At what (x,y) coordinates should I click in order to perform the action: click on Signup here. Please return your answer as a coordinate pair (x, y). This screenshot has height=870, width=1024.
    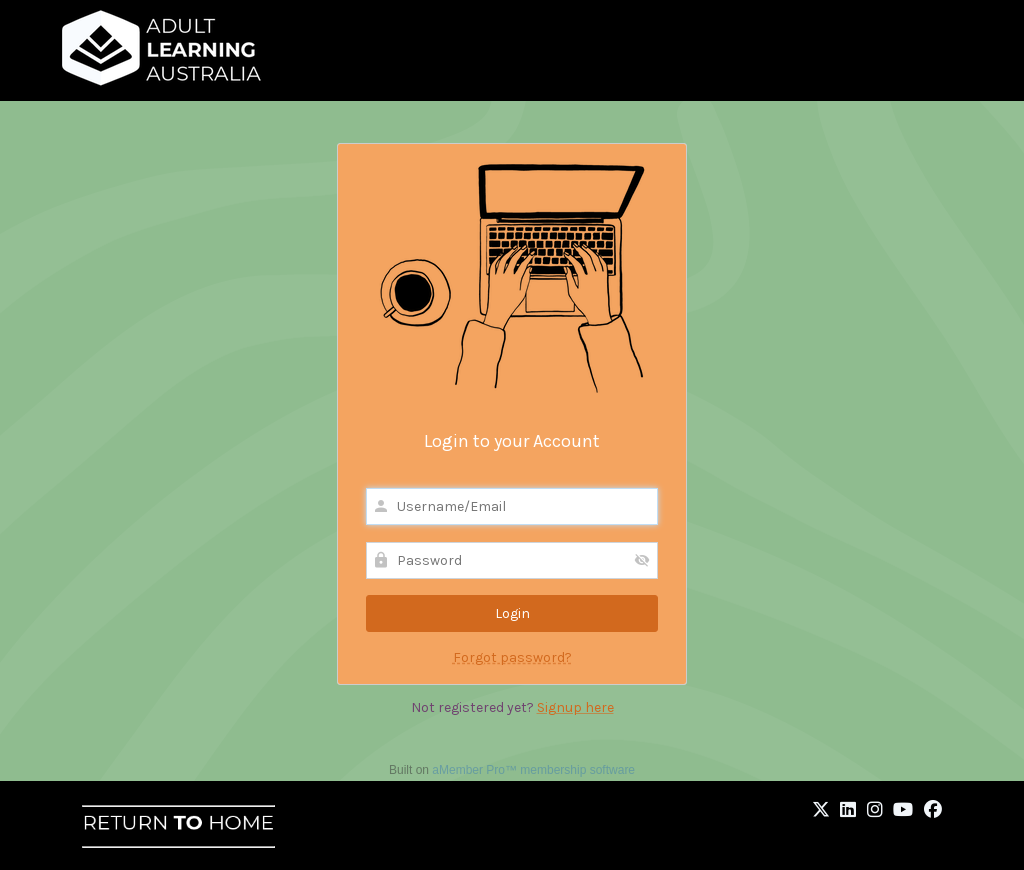
    Looking at the image, I should click on (575, 707).